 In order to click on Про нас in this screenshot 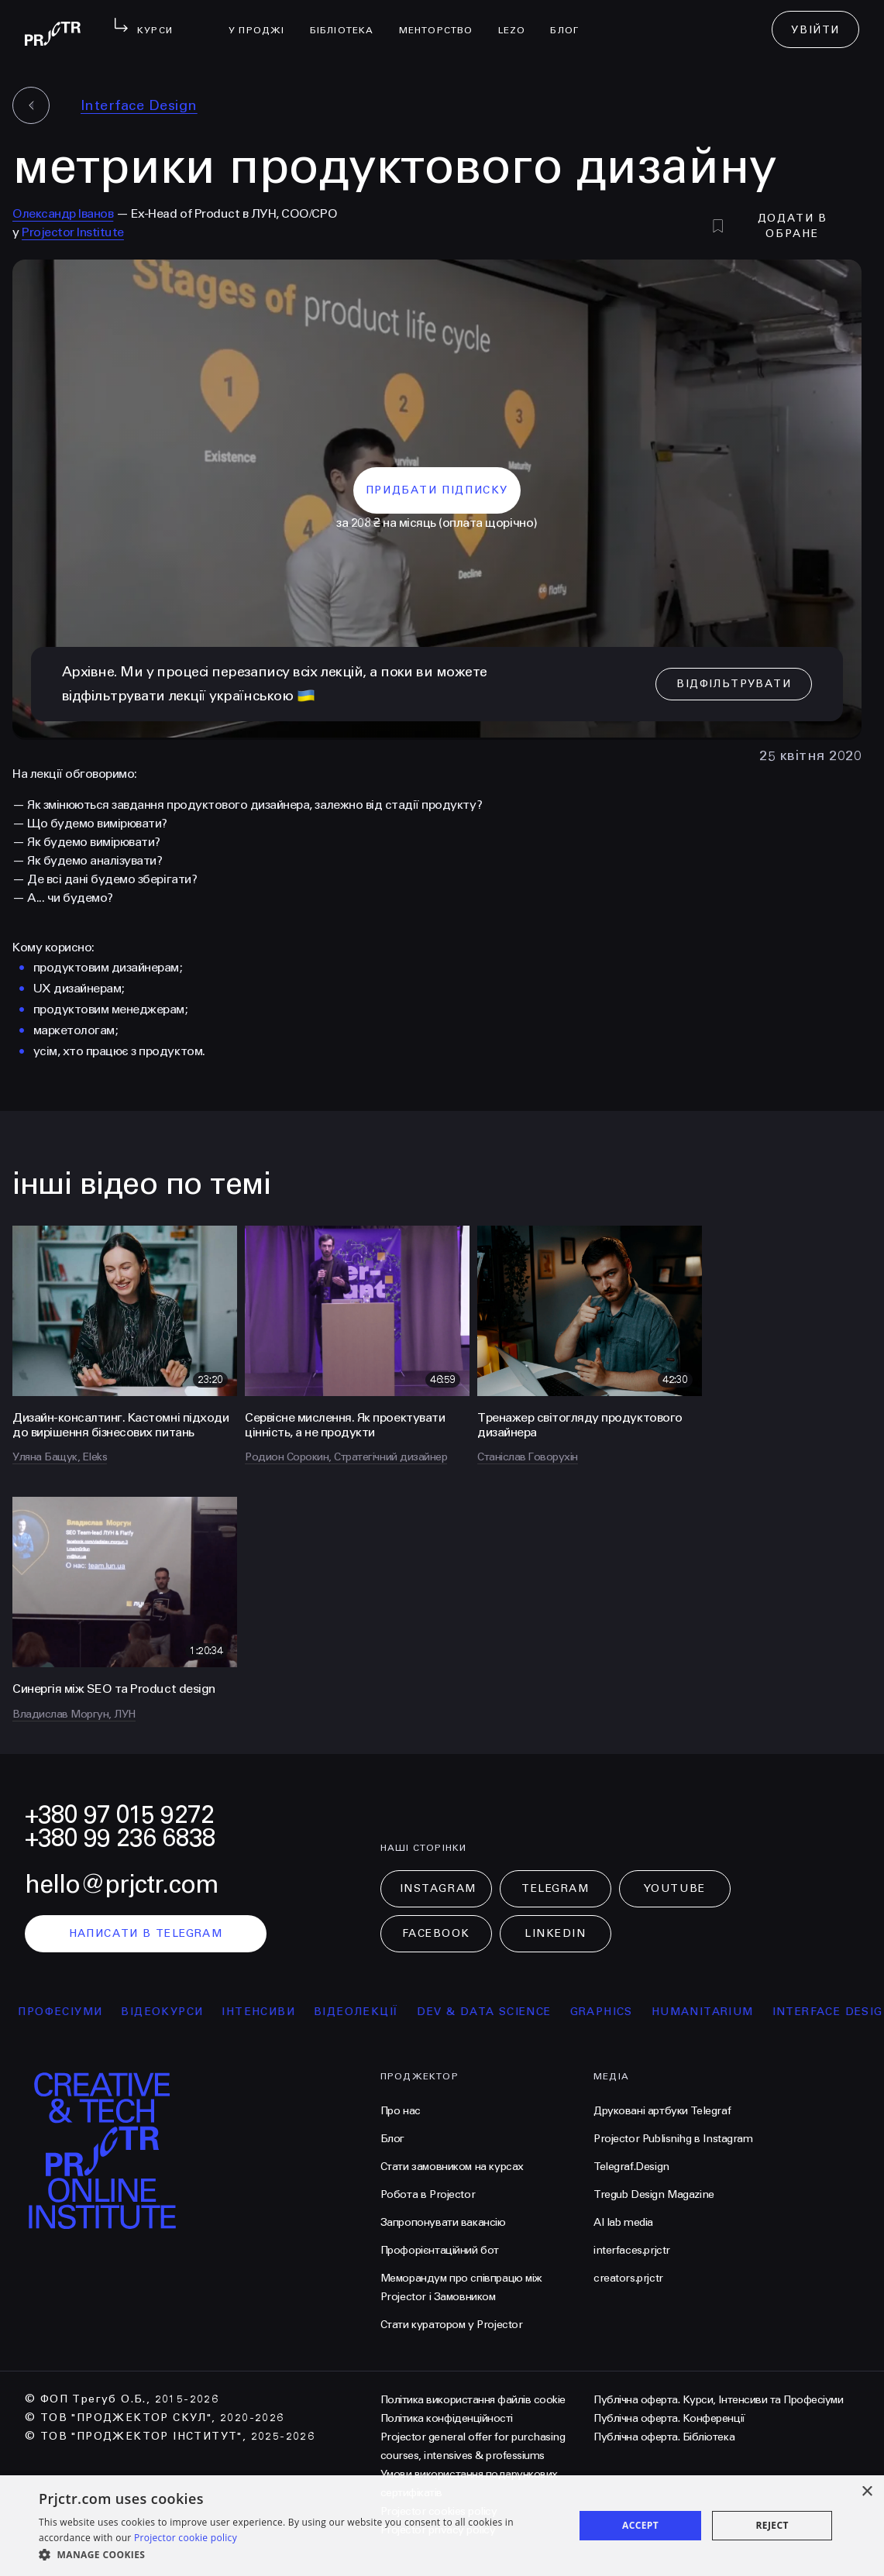, I will do `click(400, 2110)`.